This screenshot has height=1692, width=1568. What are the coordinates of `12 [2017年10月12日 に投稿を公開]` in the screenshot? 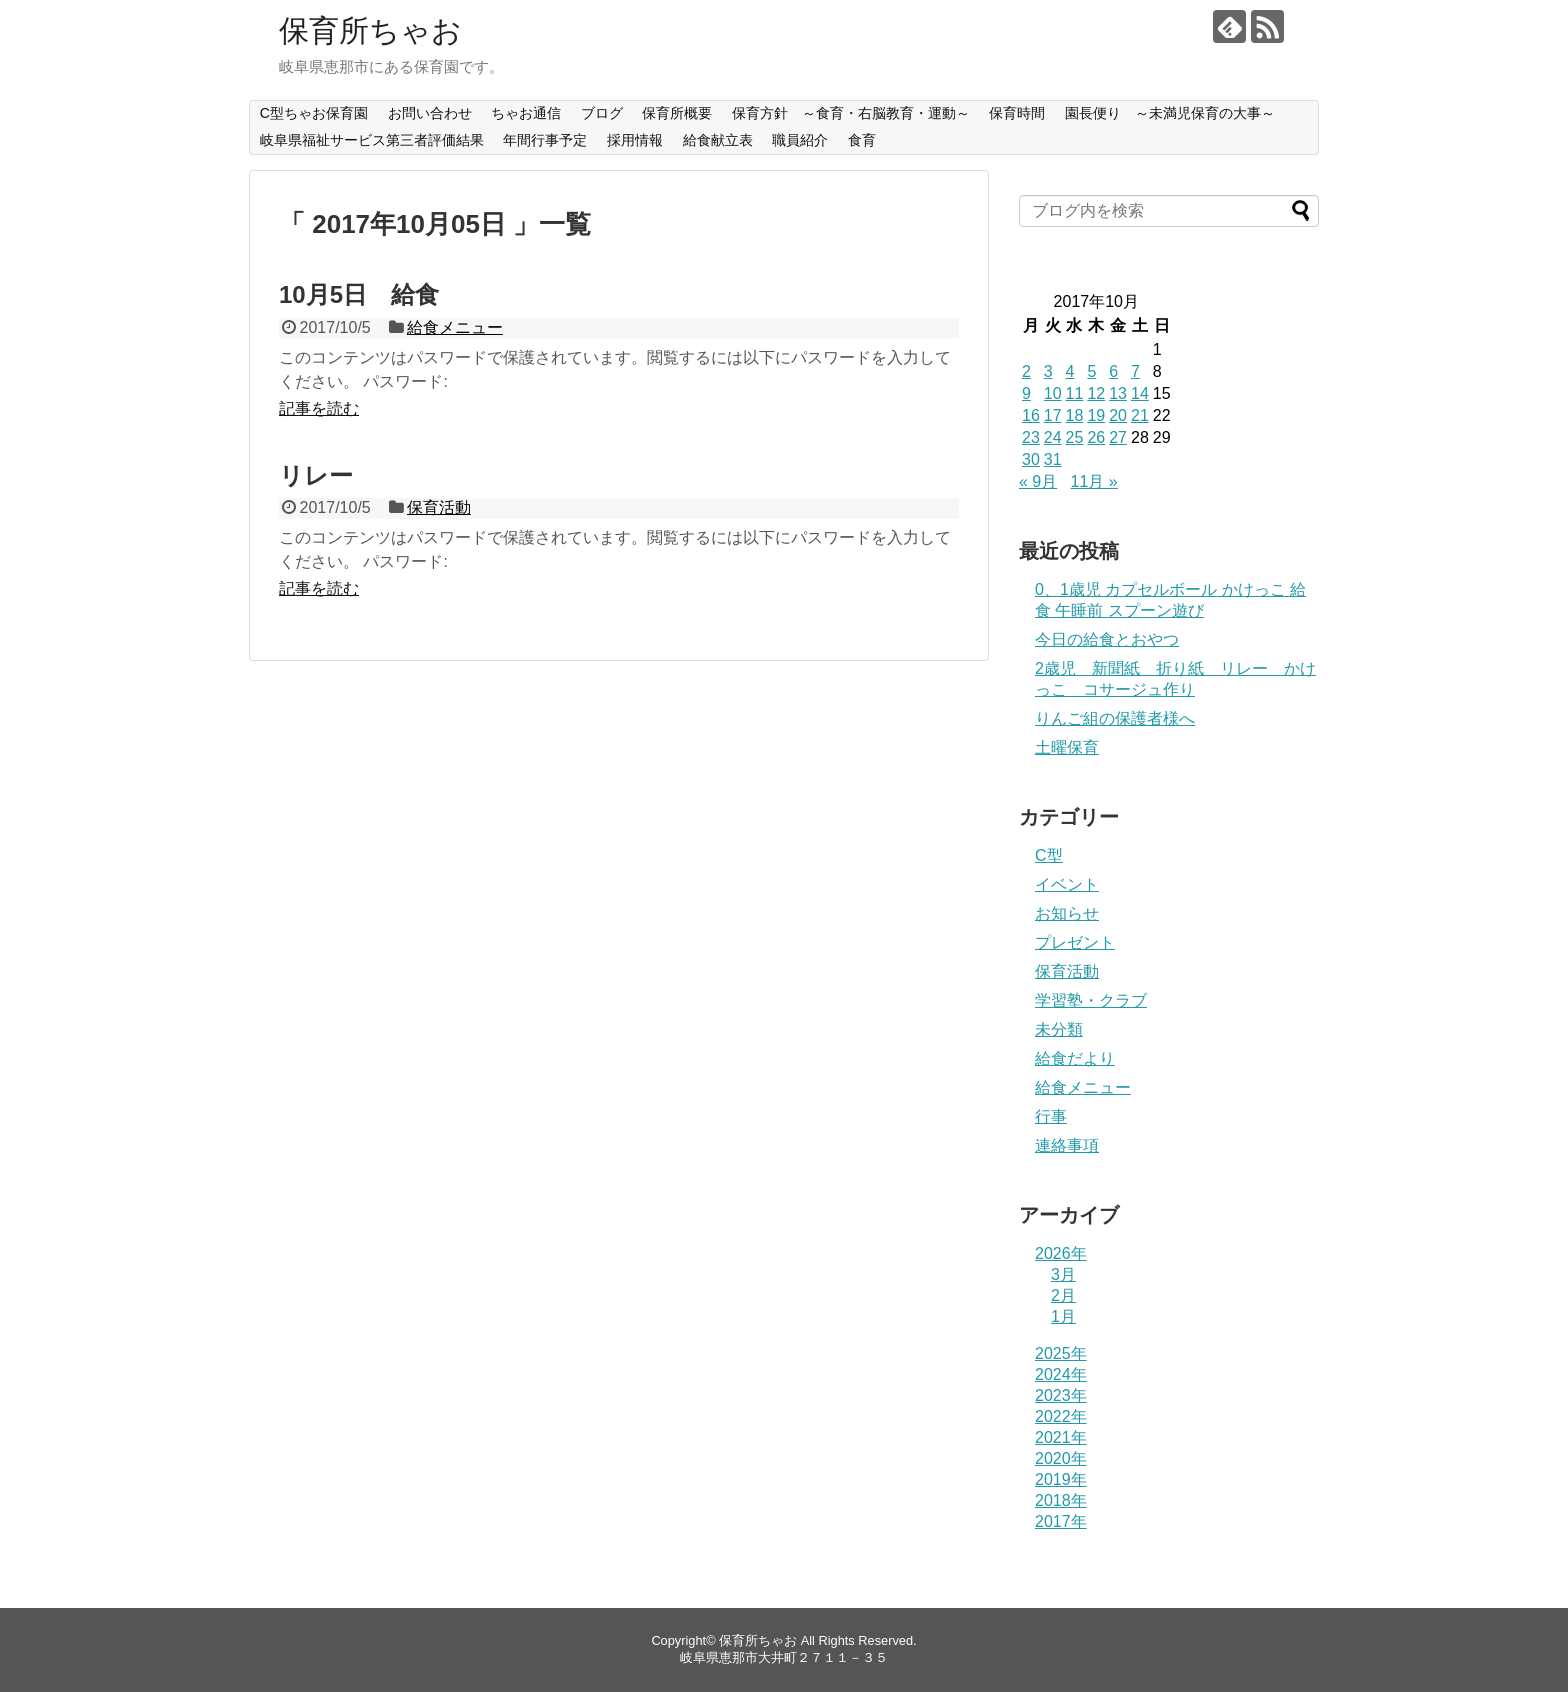 It's located at (1096, 393).